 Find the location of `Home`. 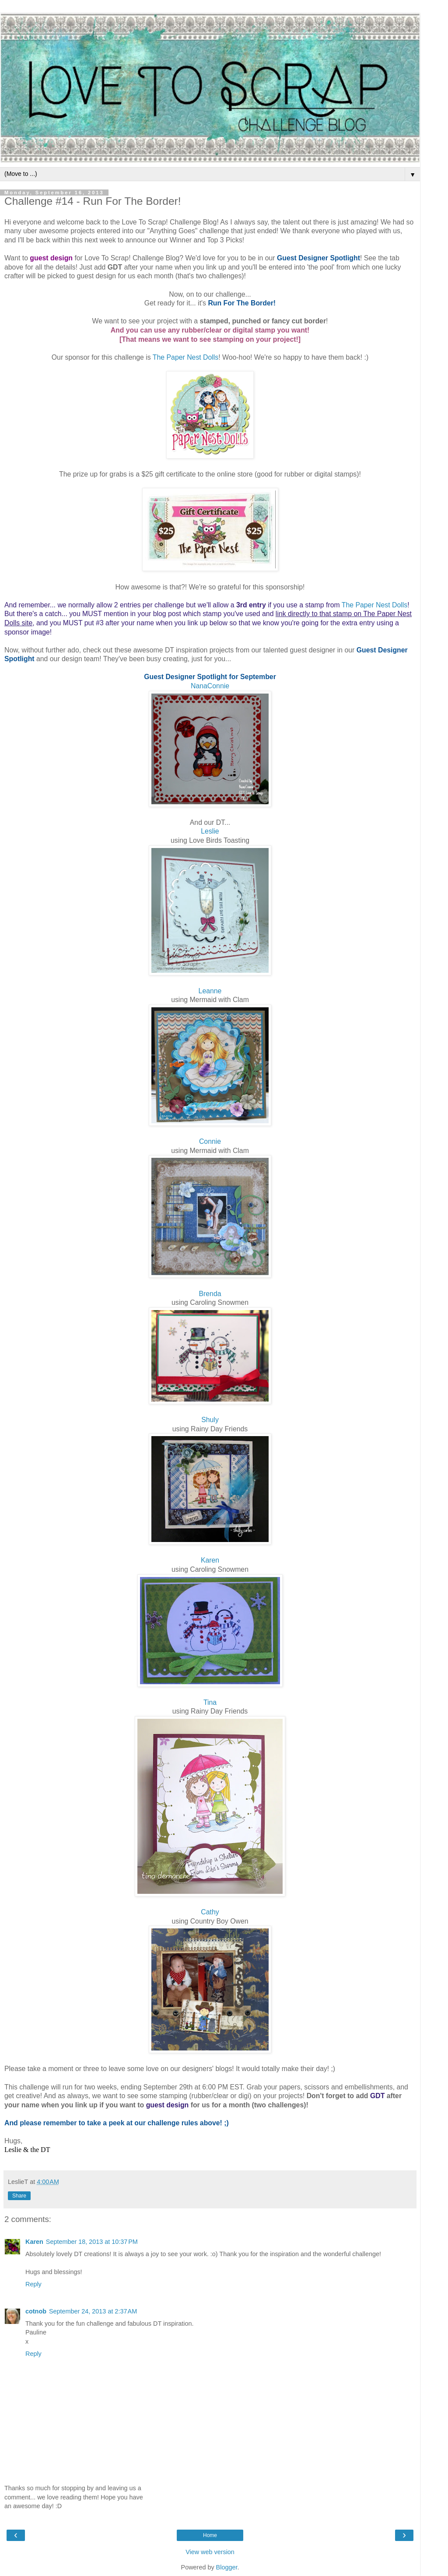

Home is located at coordinates (210, 2535).